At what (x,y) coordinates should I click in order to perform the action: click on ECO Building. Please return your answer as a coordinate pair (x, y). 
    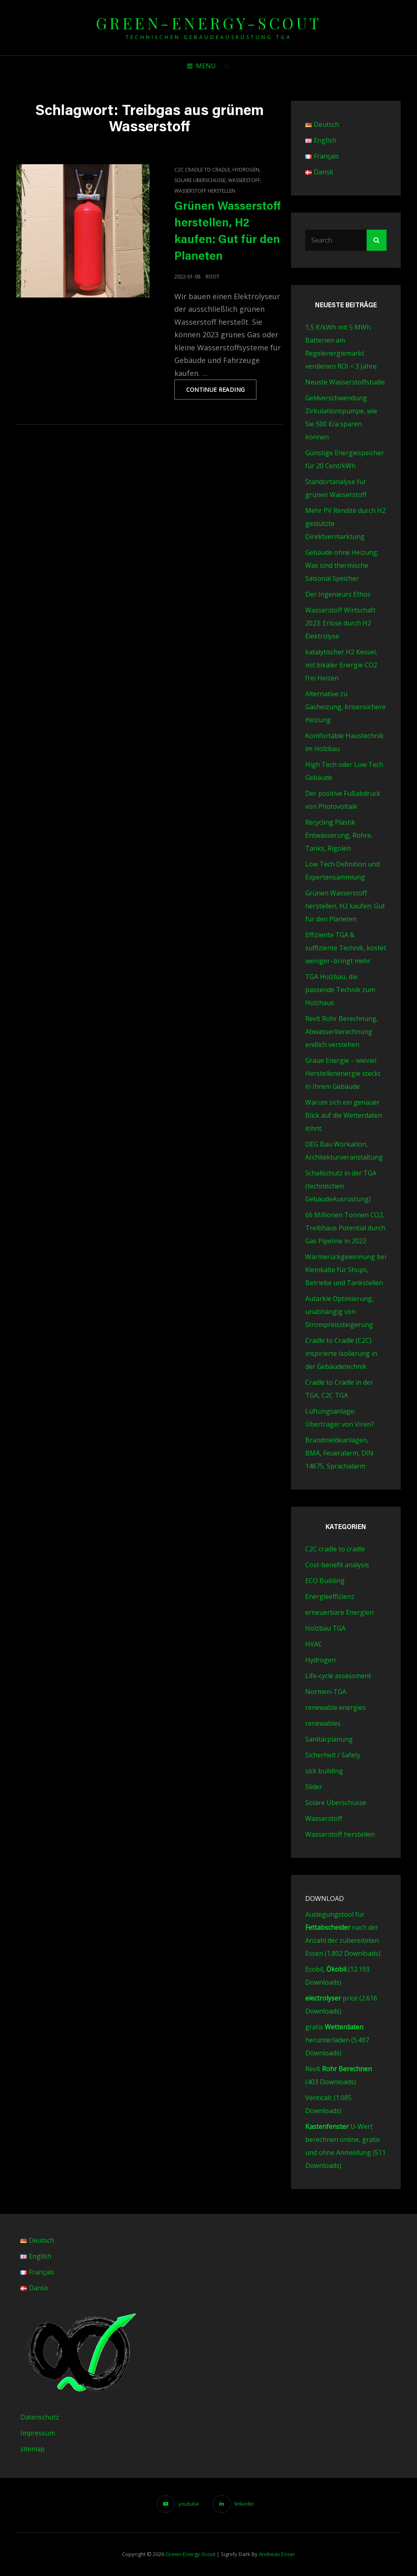
    Looking at the image, I should click on (325, 1580).